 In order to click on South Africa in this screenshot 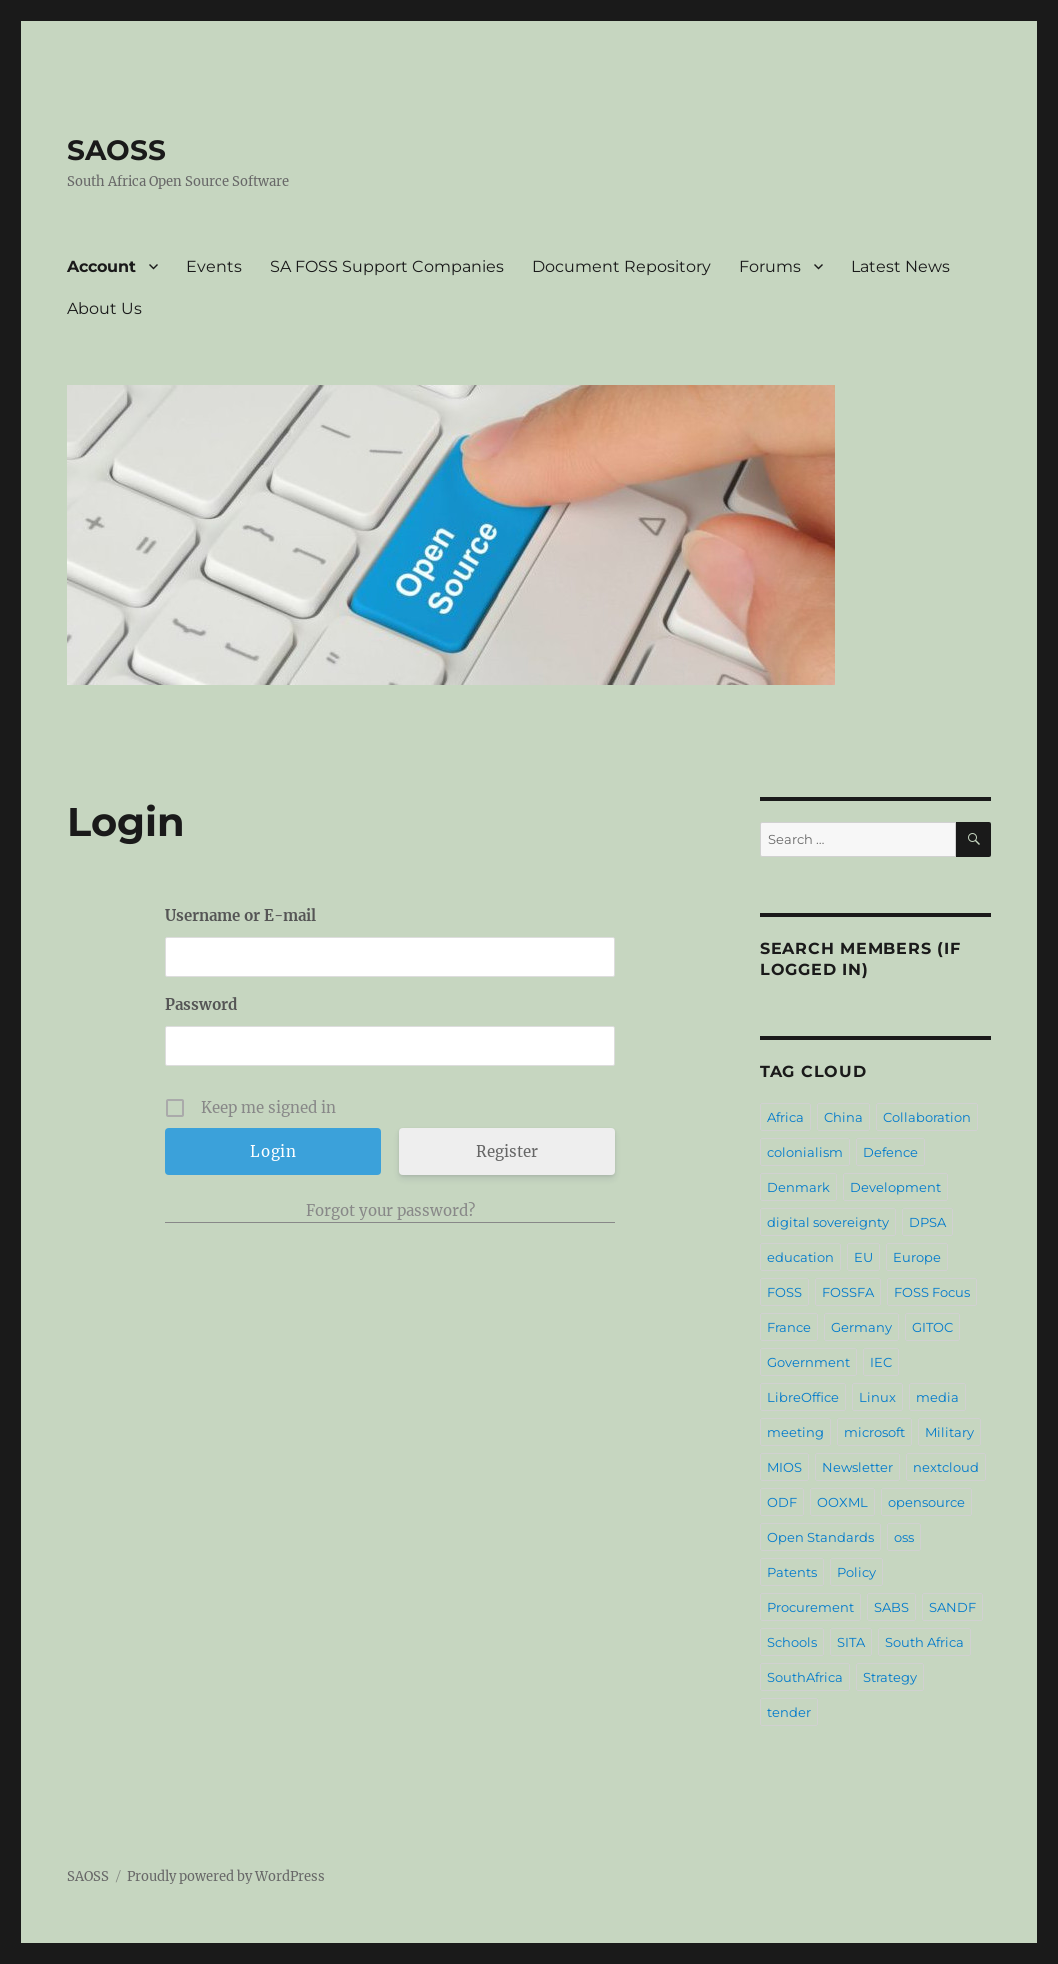, I will do `click(924, 1642)`.